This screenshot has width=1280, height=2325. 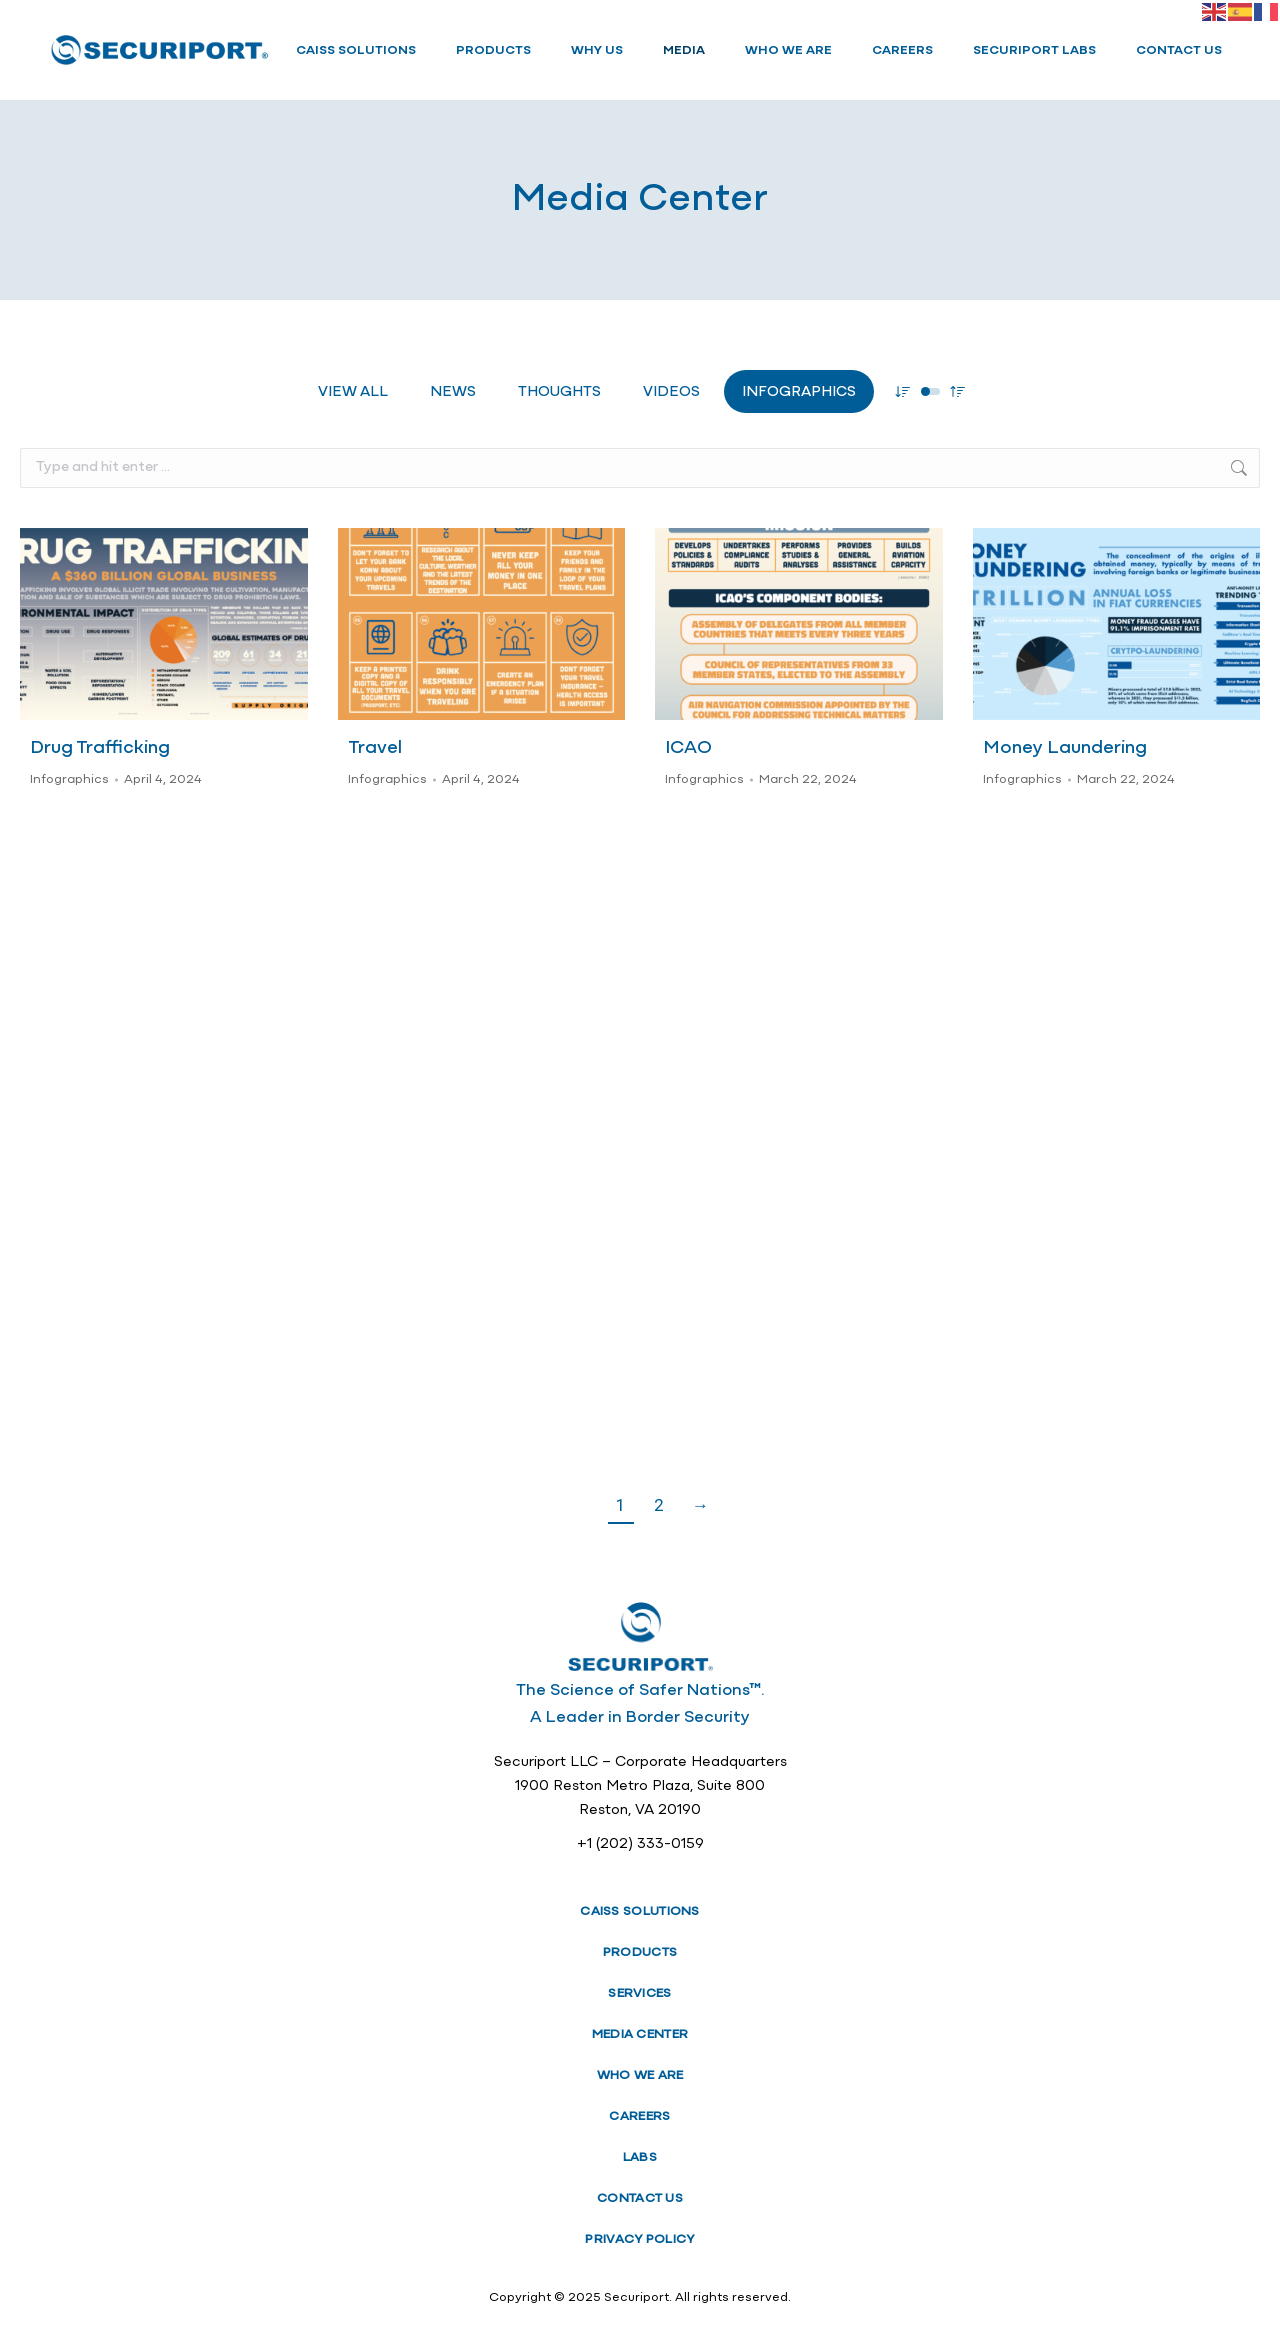 I want to click on PRIVACY POLICY, so click(x=639, y=2239).